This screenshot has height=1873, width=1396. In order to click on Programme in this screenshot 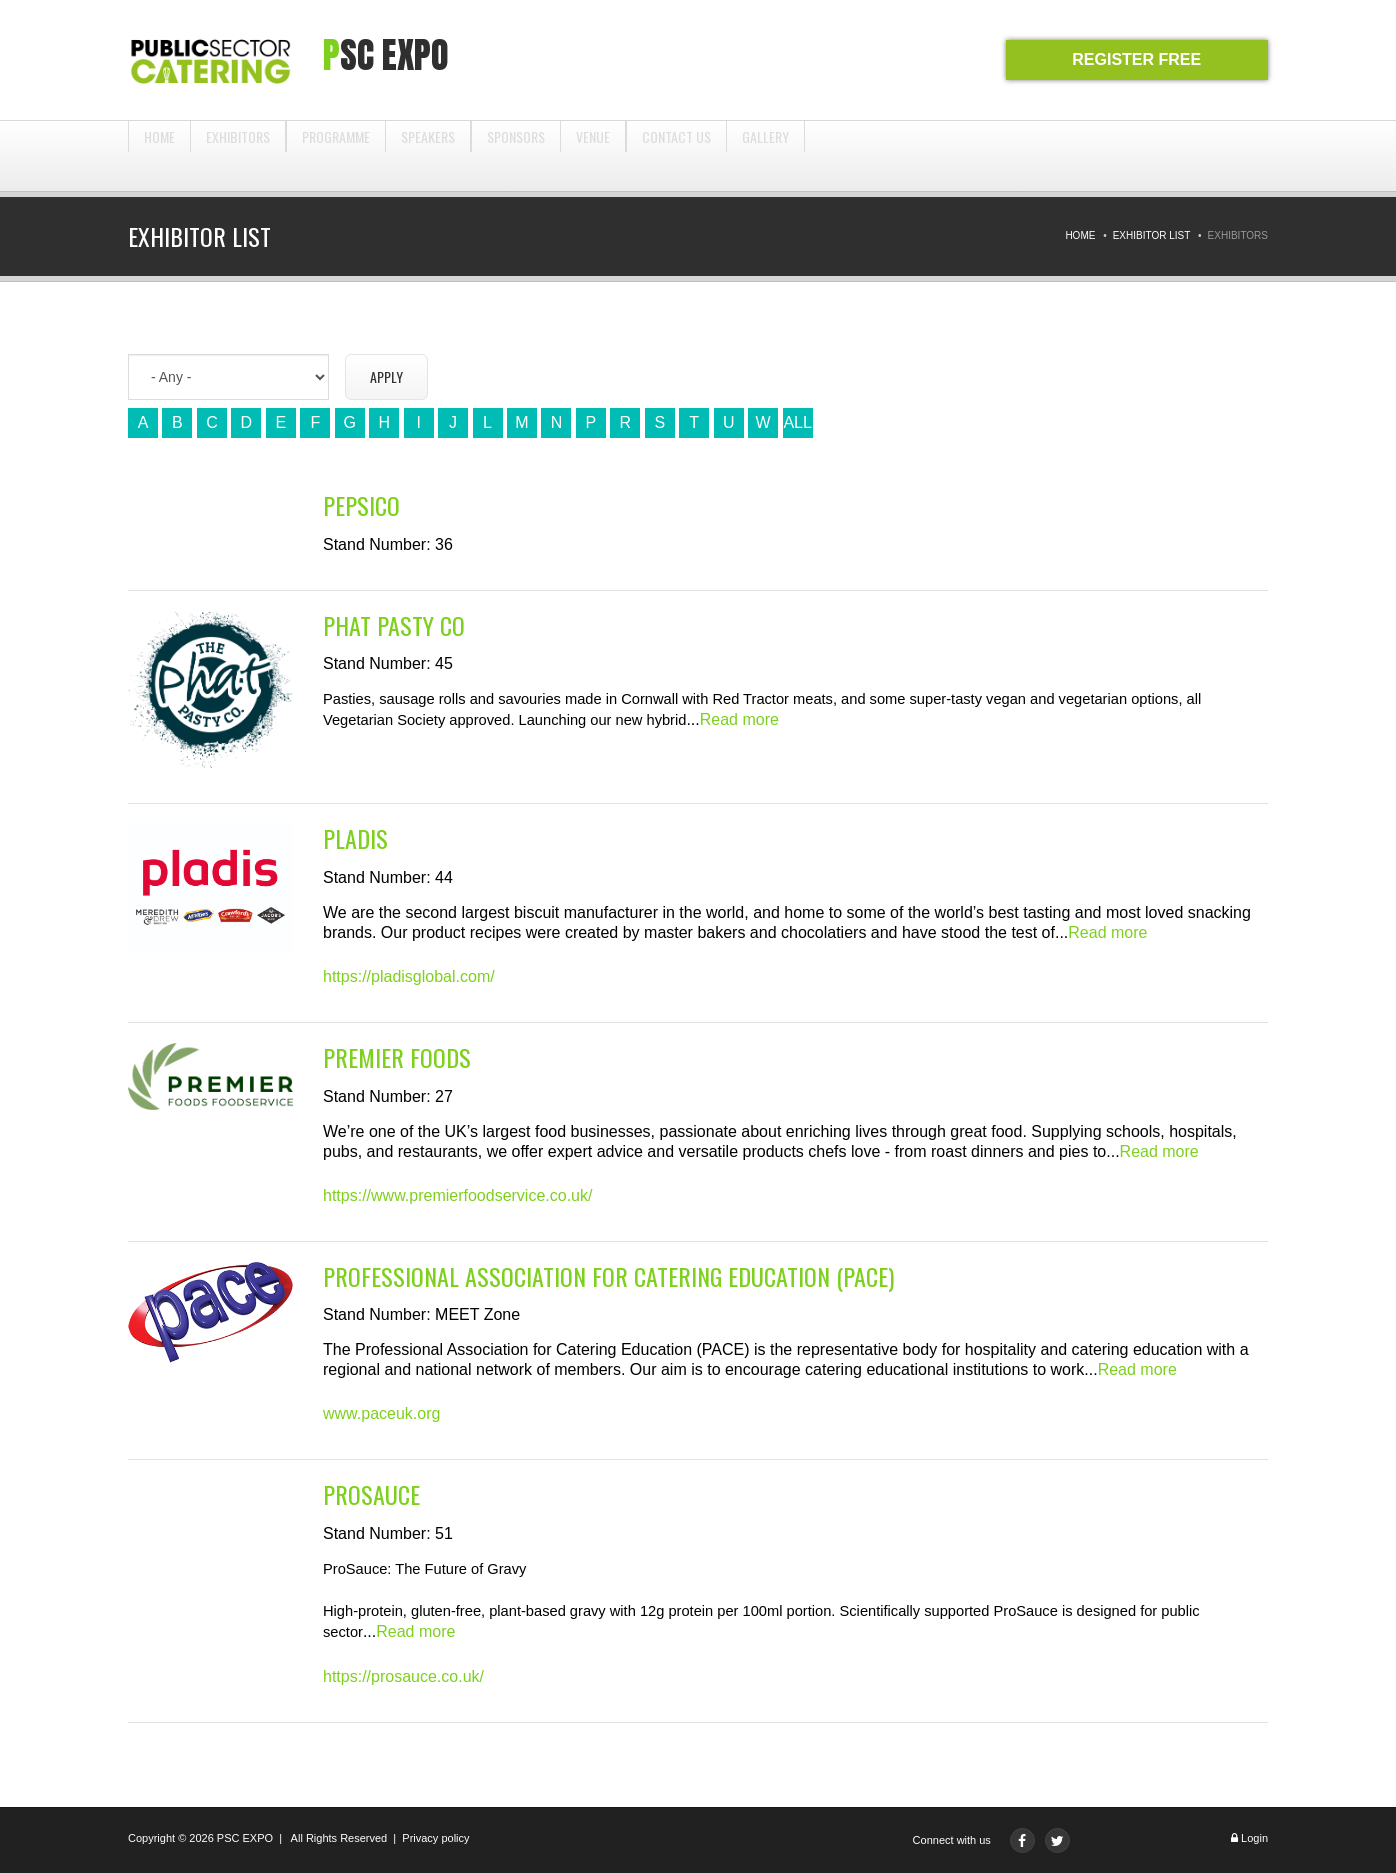, I will do `click(336, 155)`.